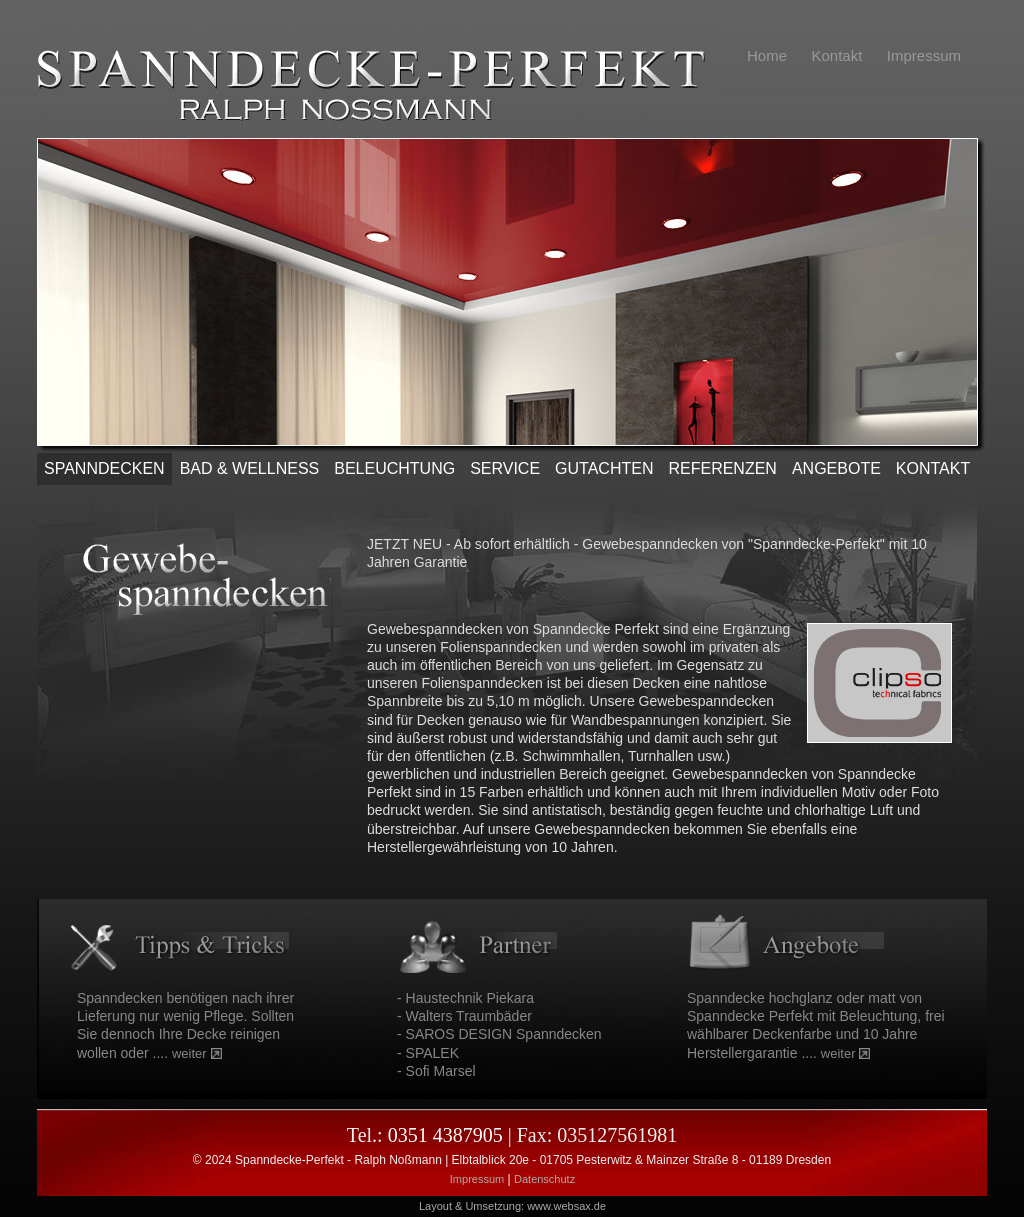 The image size is (1024, 1217). Describe the element at coordinates (477, 1179) in the screenshot. I see `Impressum` at that location.